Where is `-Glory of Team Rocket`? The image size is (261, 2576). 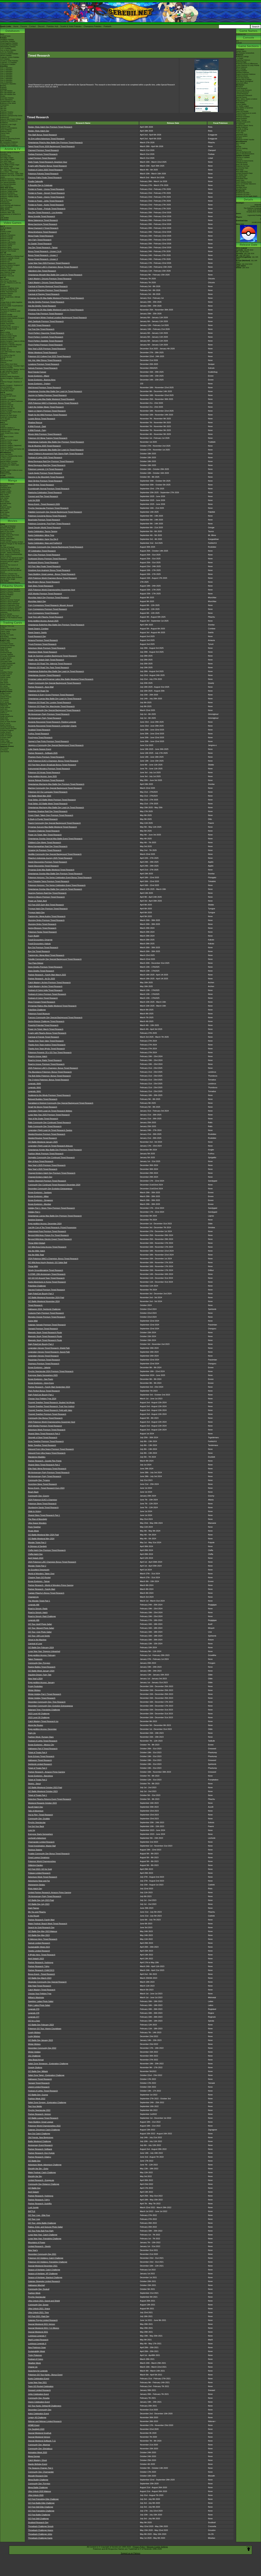
-Glory of Team Rocket is located at coordinates (8, 721).